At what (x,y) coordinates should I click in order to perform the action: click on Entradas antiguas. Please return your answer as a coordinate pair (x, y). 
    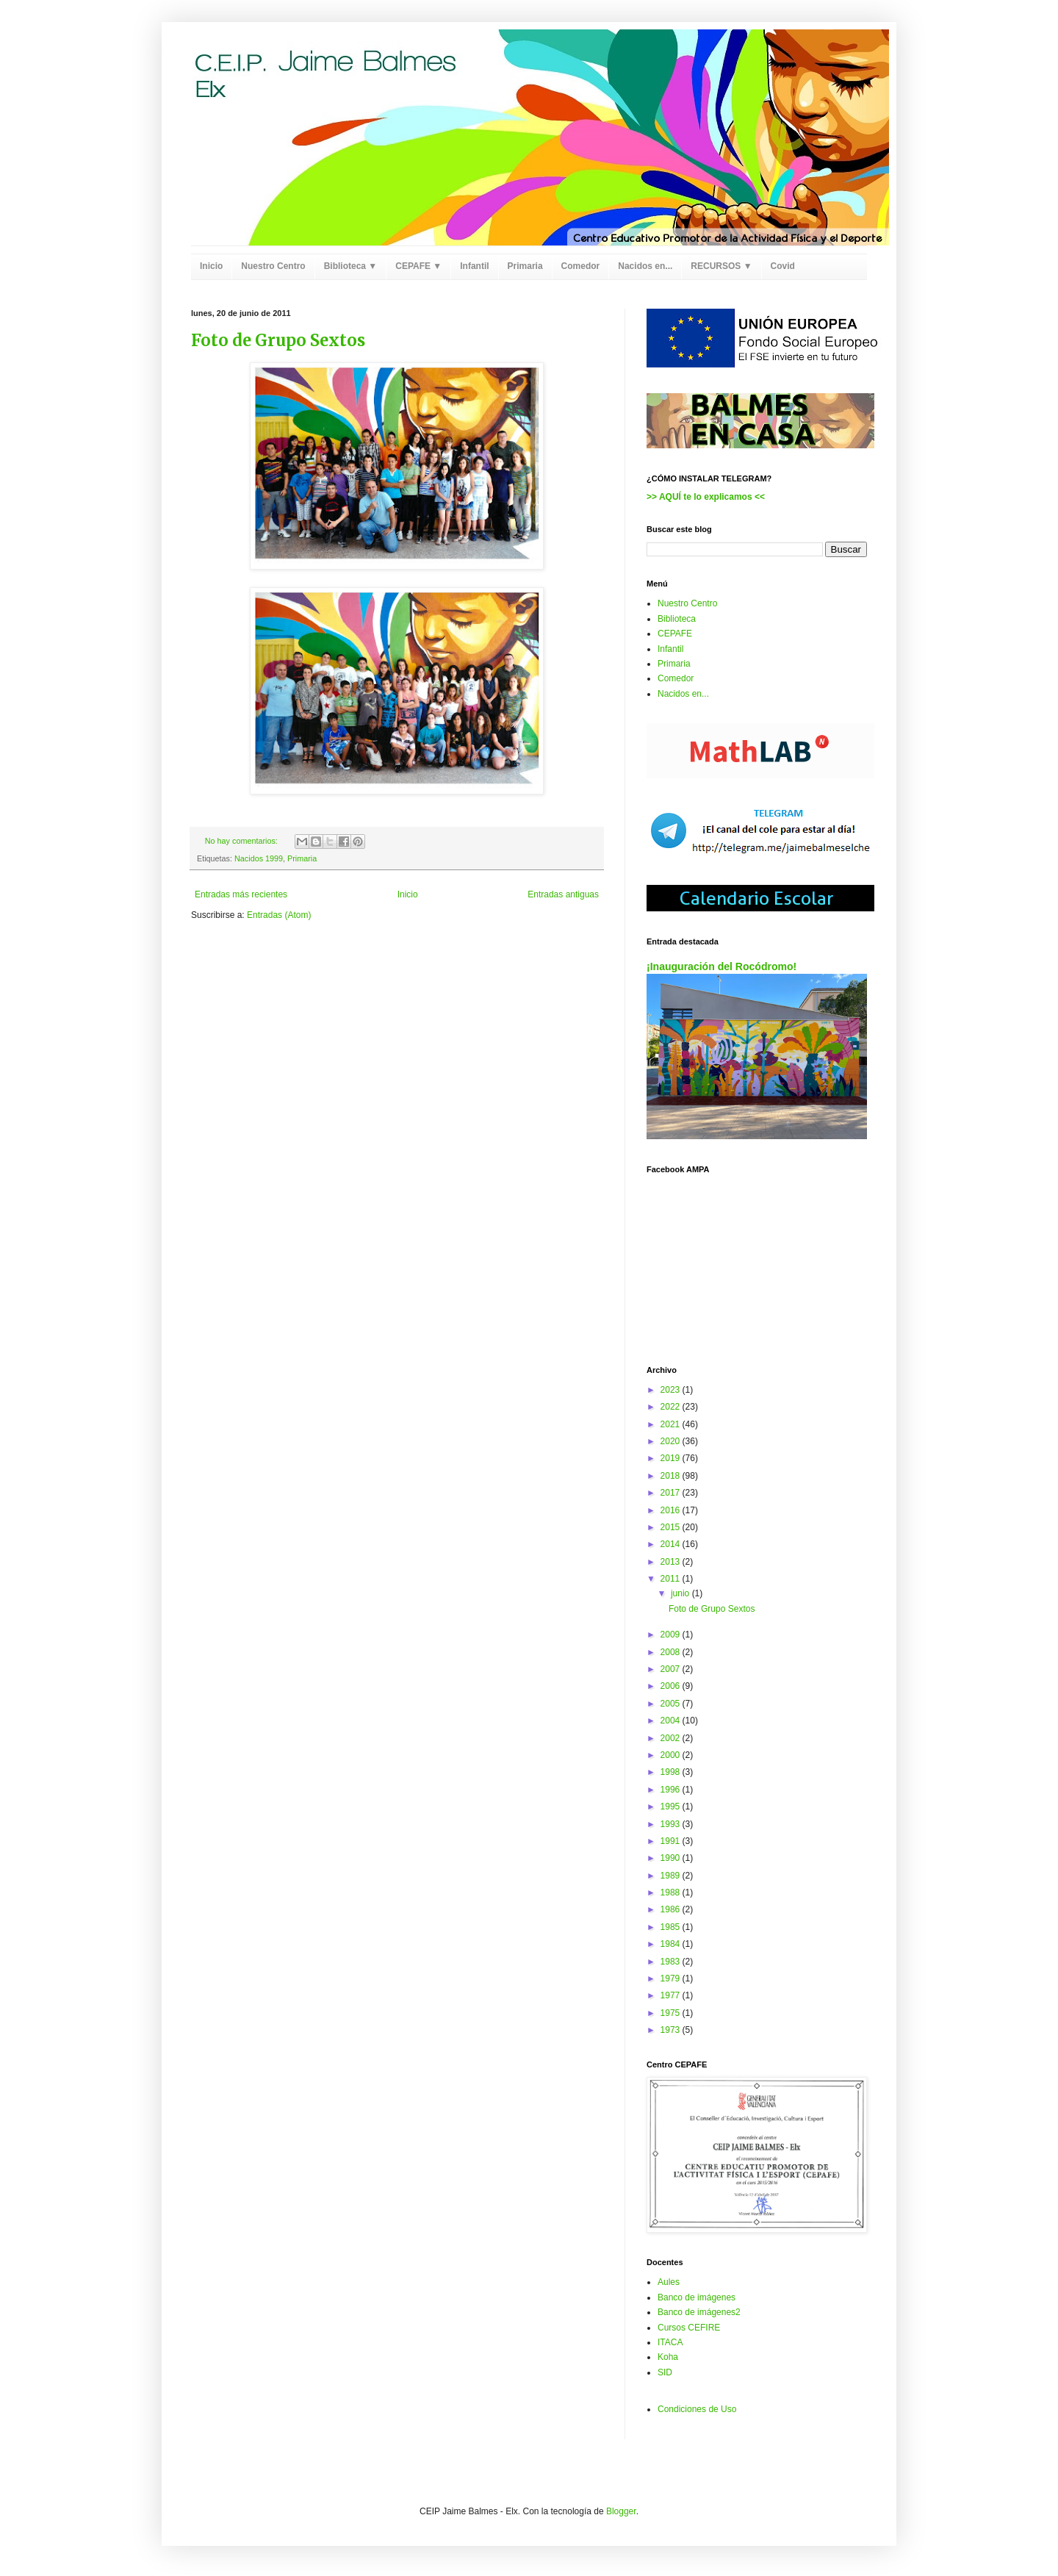
    Looking at the image, I should click on (563, 894).